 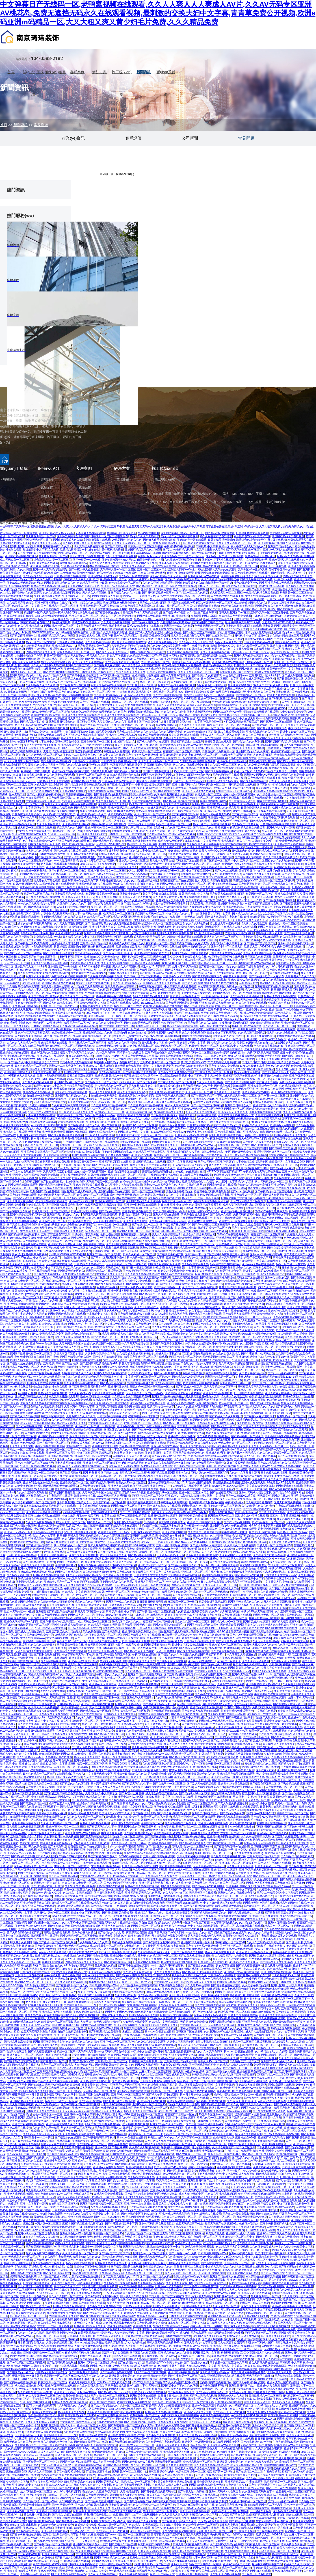 I want to click on 人妻中文字幕无码专区, so click(x=30, y=807).